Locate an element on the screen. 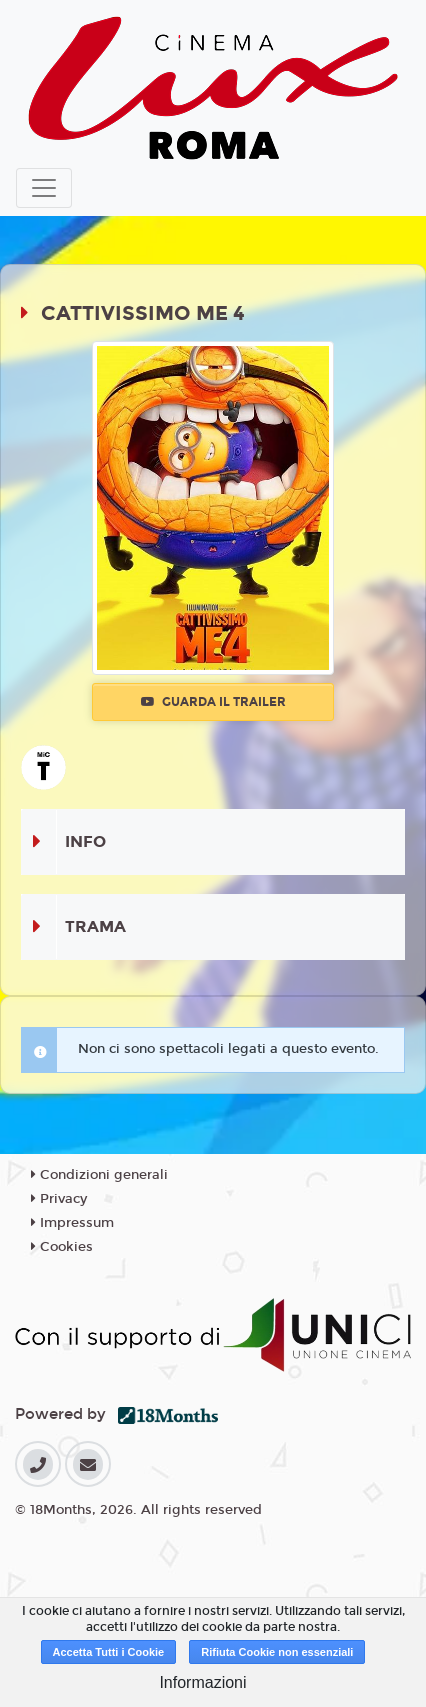 The image size is (426, 1707). Accetta Tutti i Cookie is located at coordinates (109, 1652).